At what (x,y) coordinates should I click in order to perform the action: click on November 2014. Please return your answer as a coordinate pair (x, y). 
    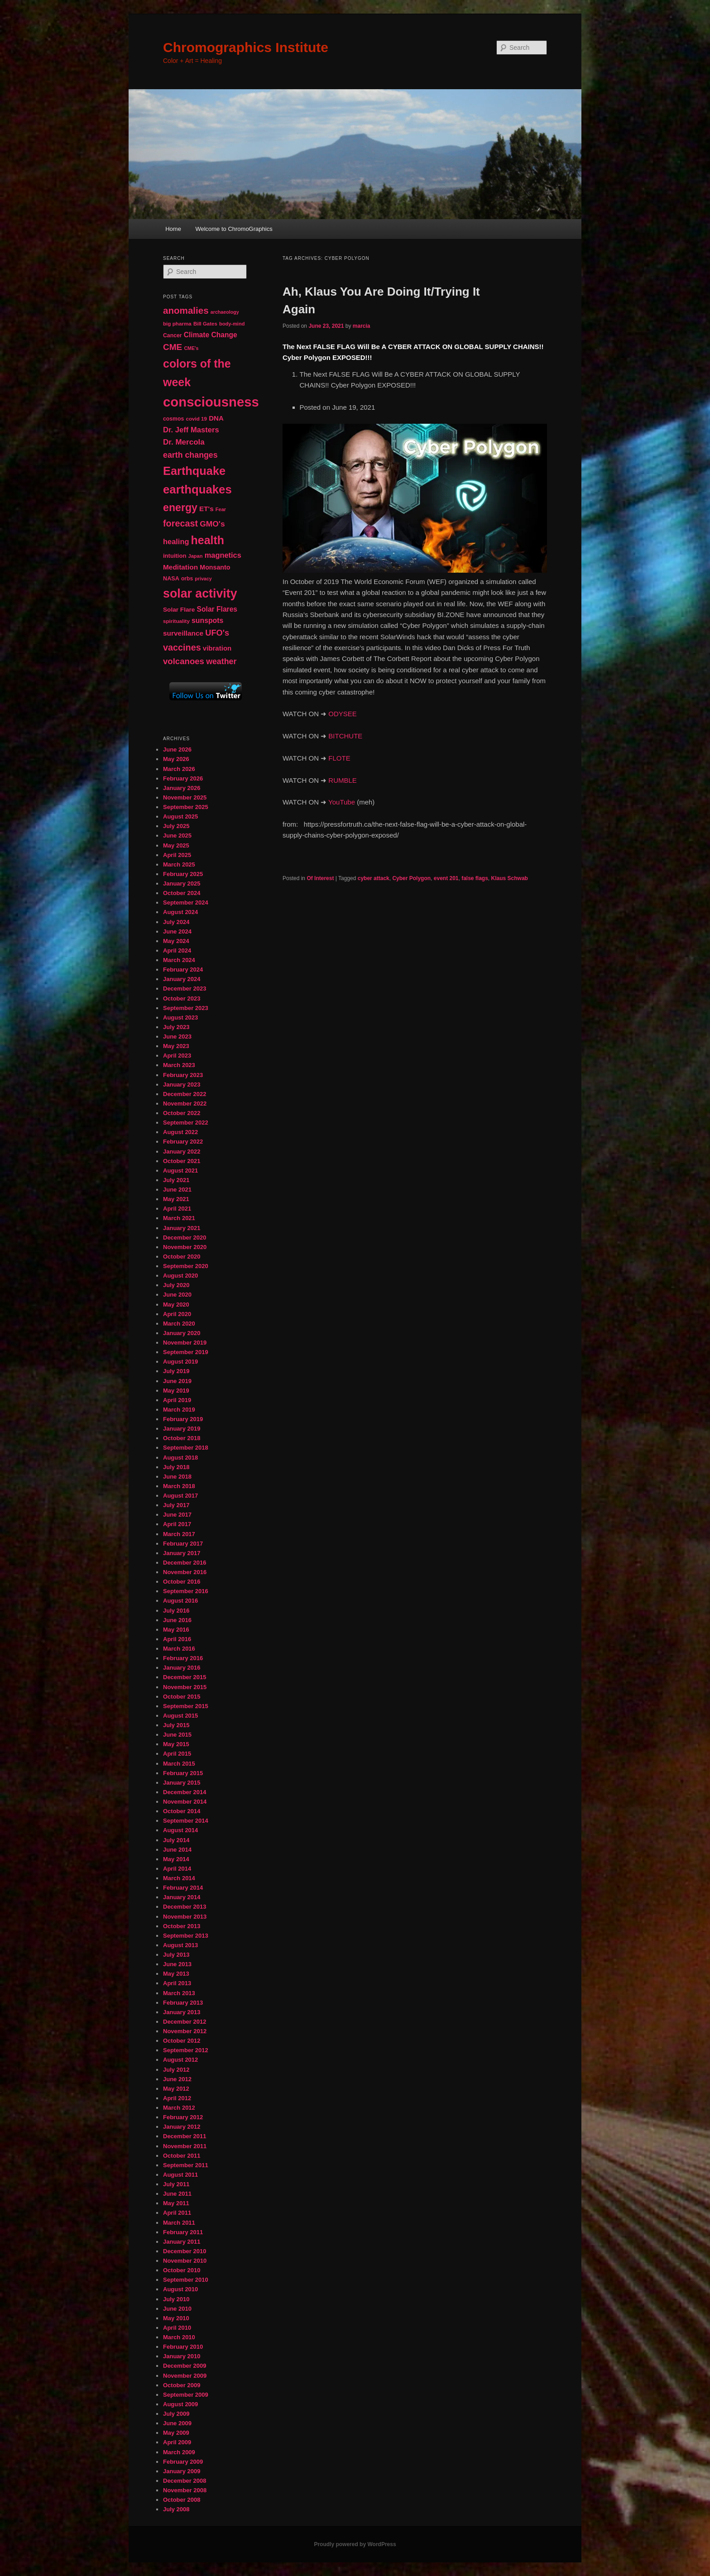
    Looking at the image, I should click on (184, 1801).